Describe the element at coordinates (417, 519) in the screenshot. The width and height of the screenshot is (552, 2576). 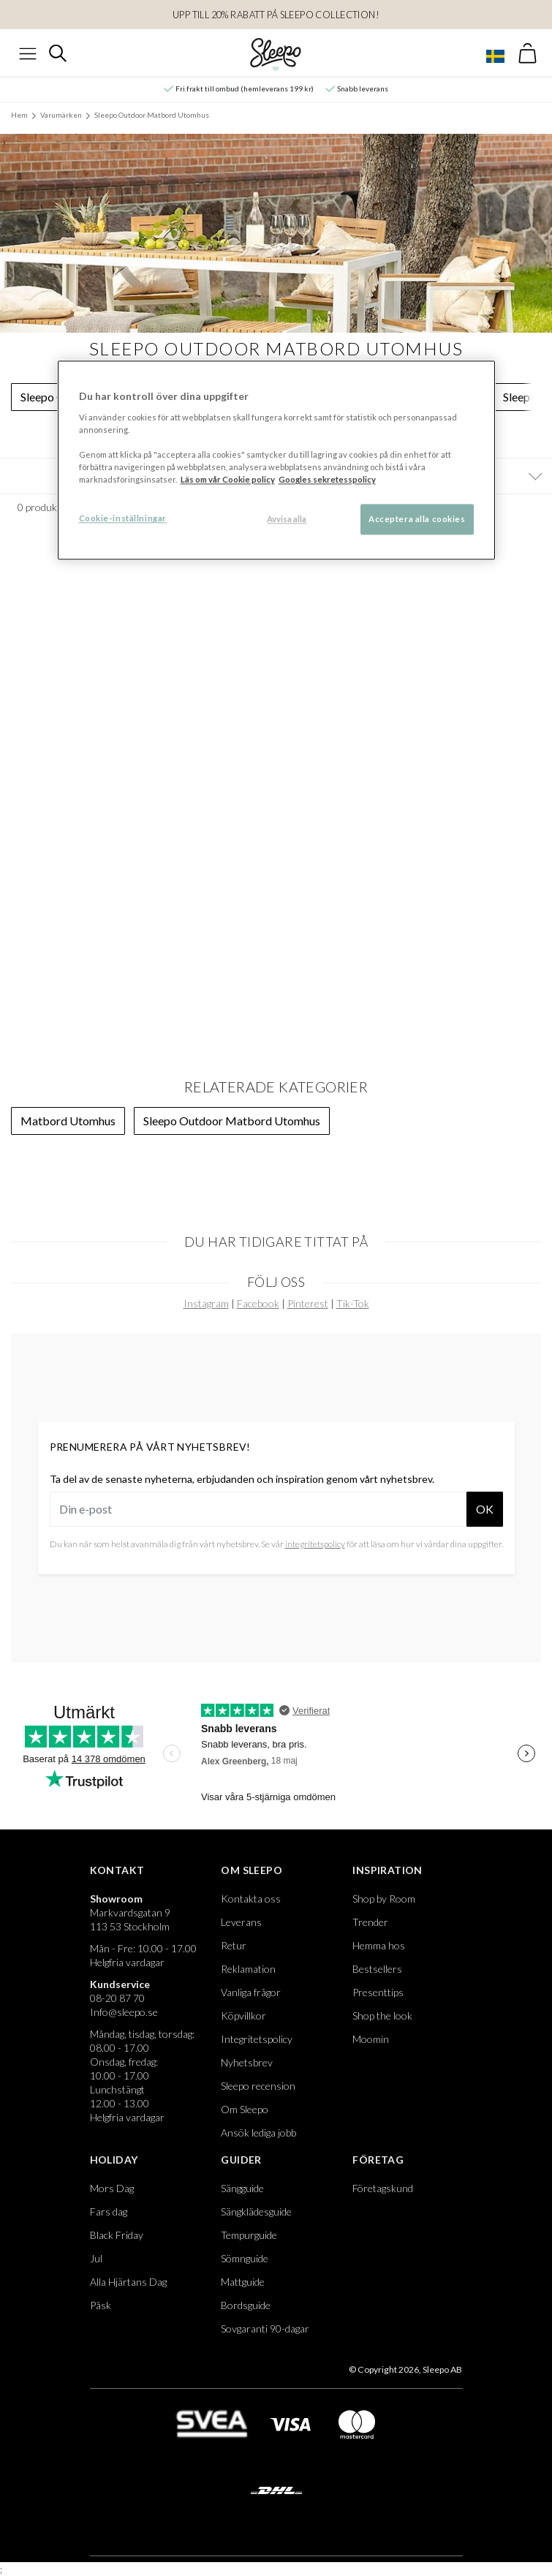
I see `Acceptera alla cookies` at that location.